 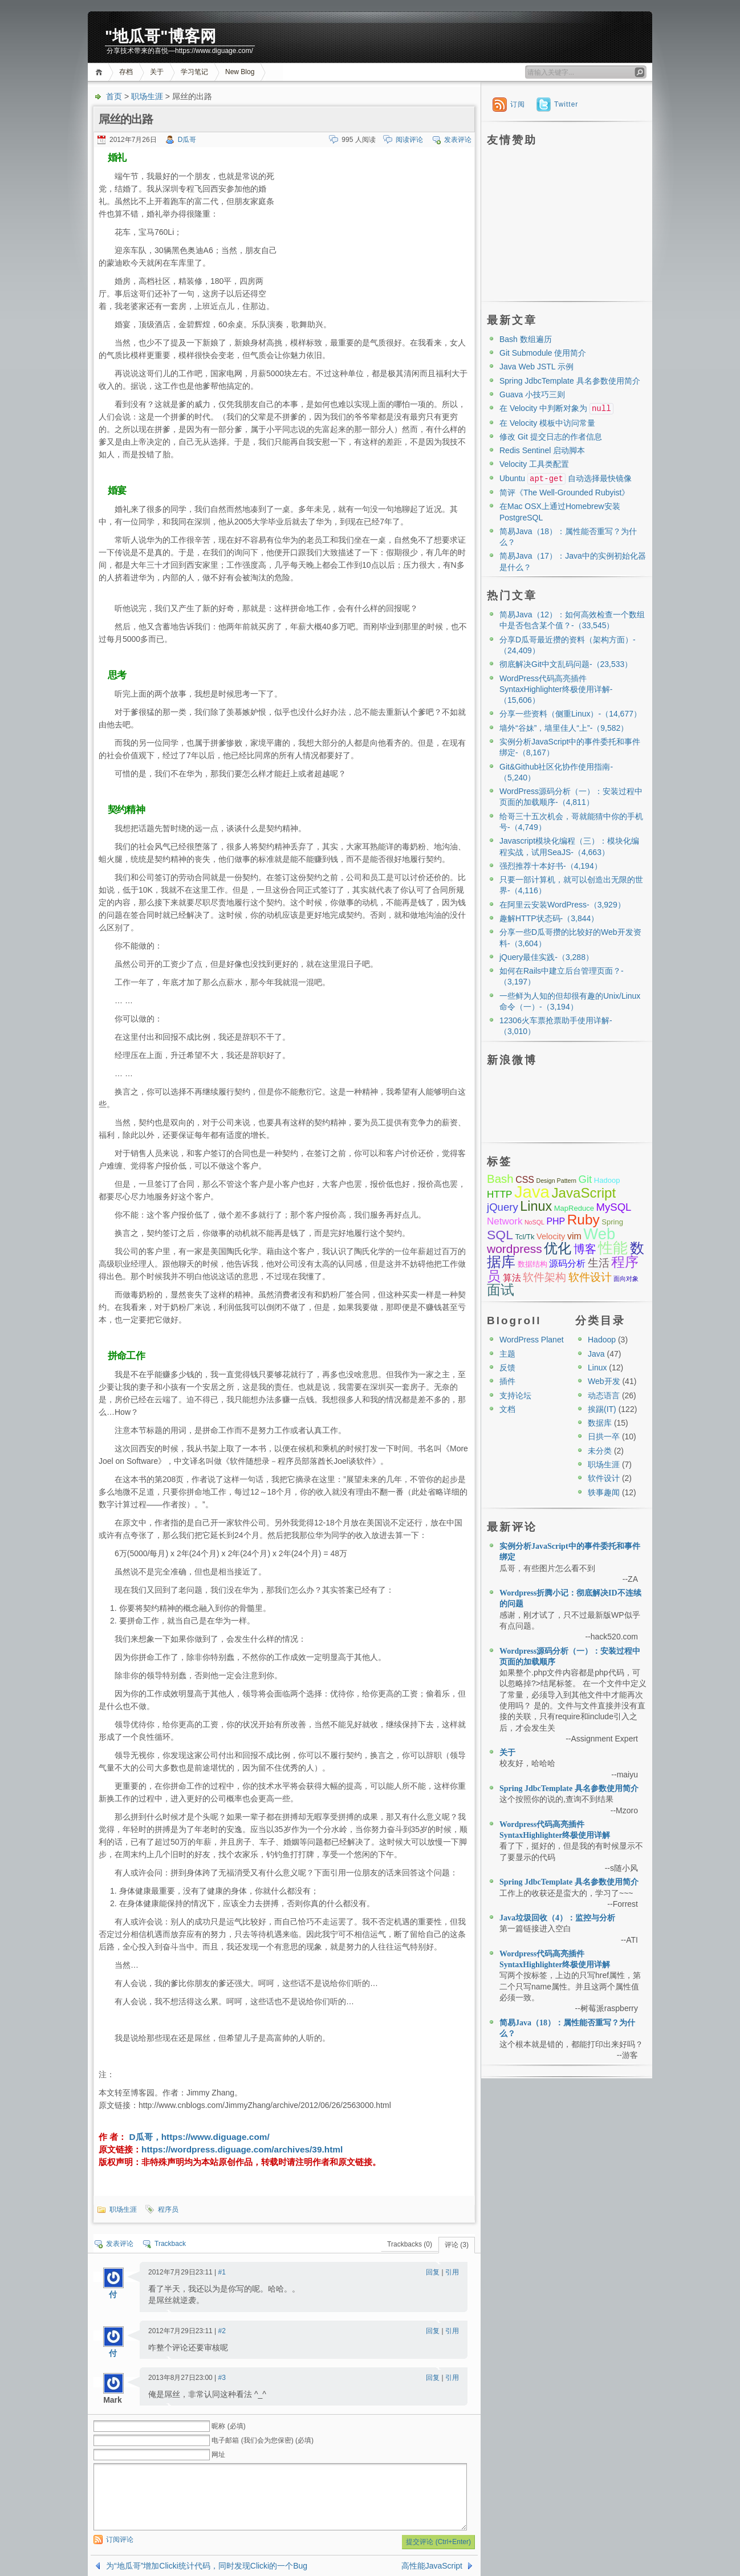 What do you see at coordinates (500, 1289) in the screenshot?
I see `面试` at bounding box center [500, 1289].